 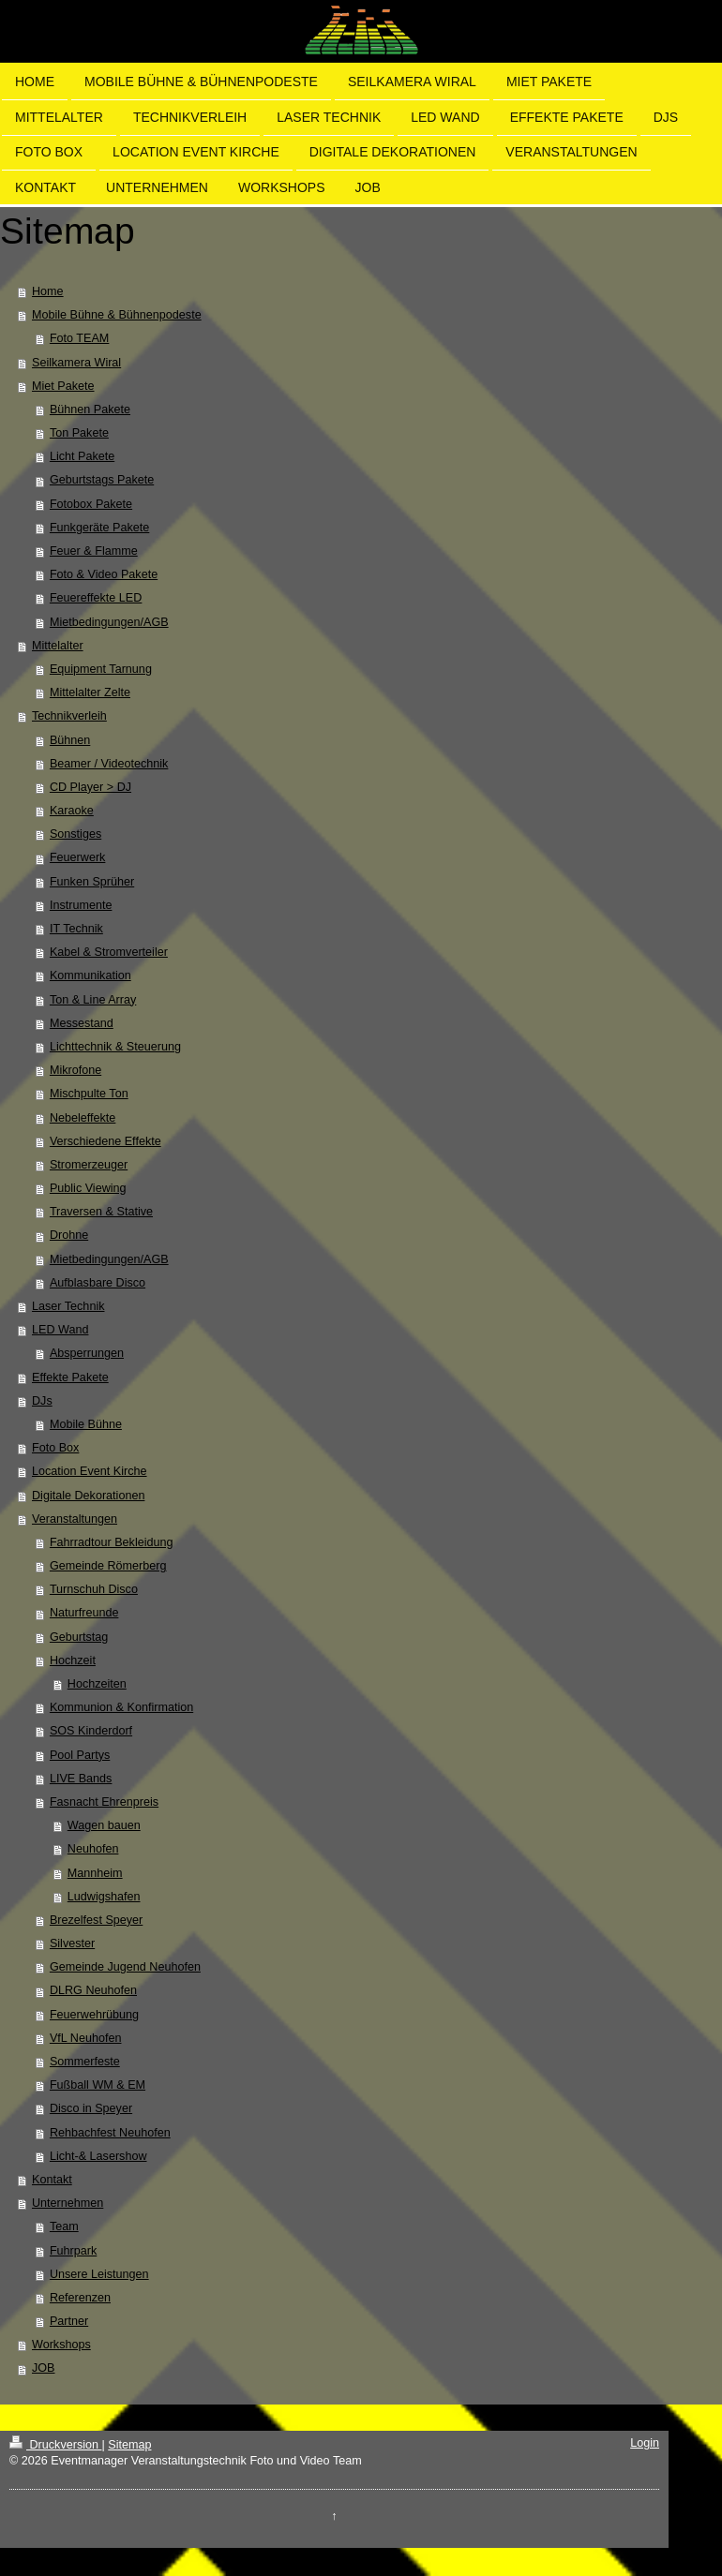 What do you see at coordinates (94, 1589) in the screenshot?
I see `Turnschuh Disco` at bounding box center [94, 1589].